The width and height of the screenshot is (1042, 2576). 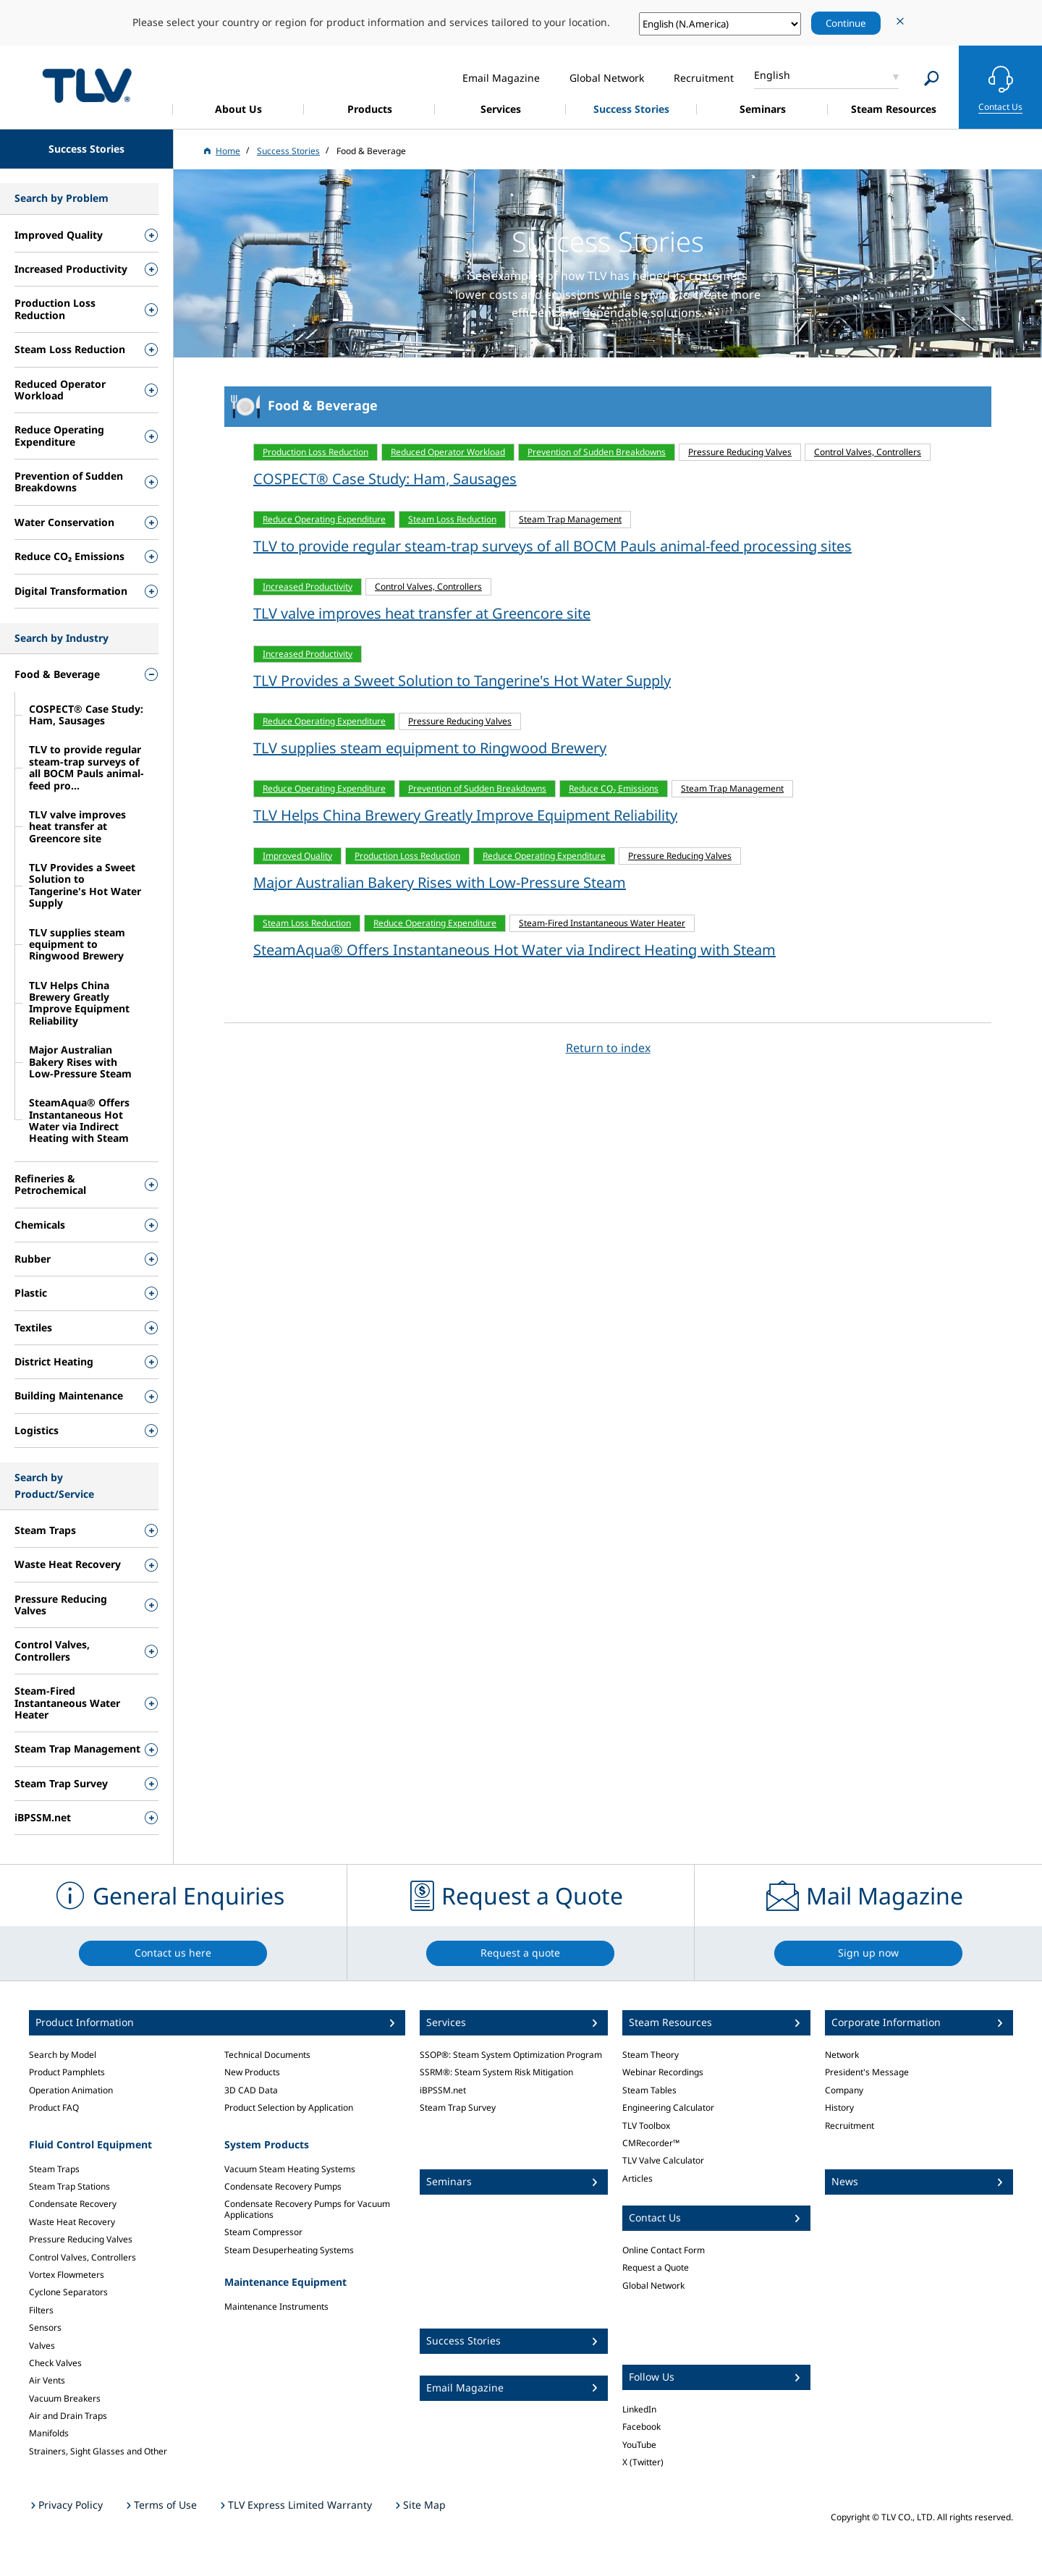 I want to click on Vacuum Breakers, so click(x=65, y=2398).